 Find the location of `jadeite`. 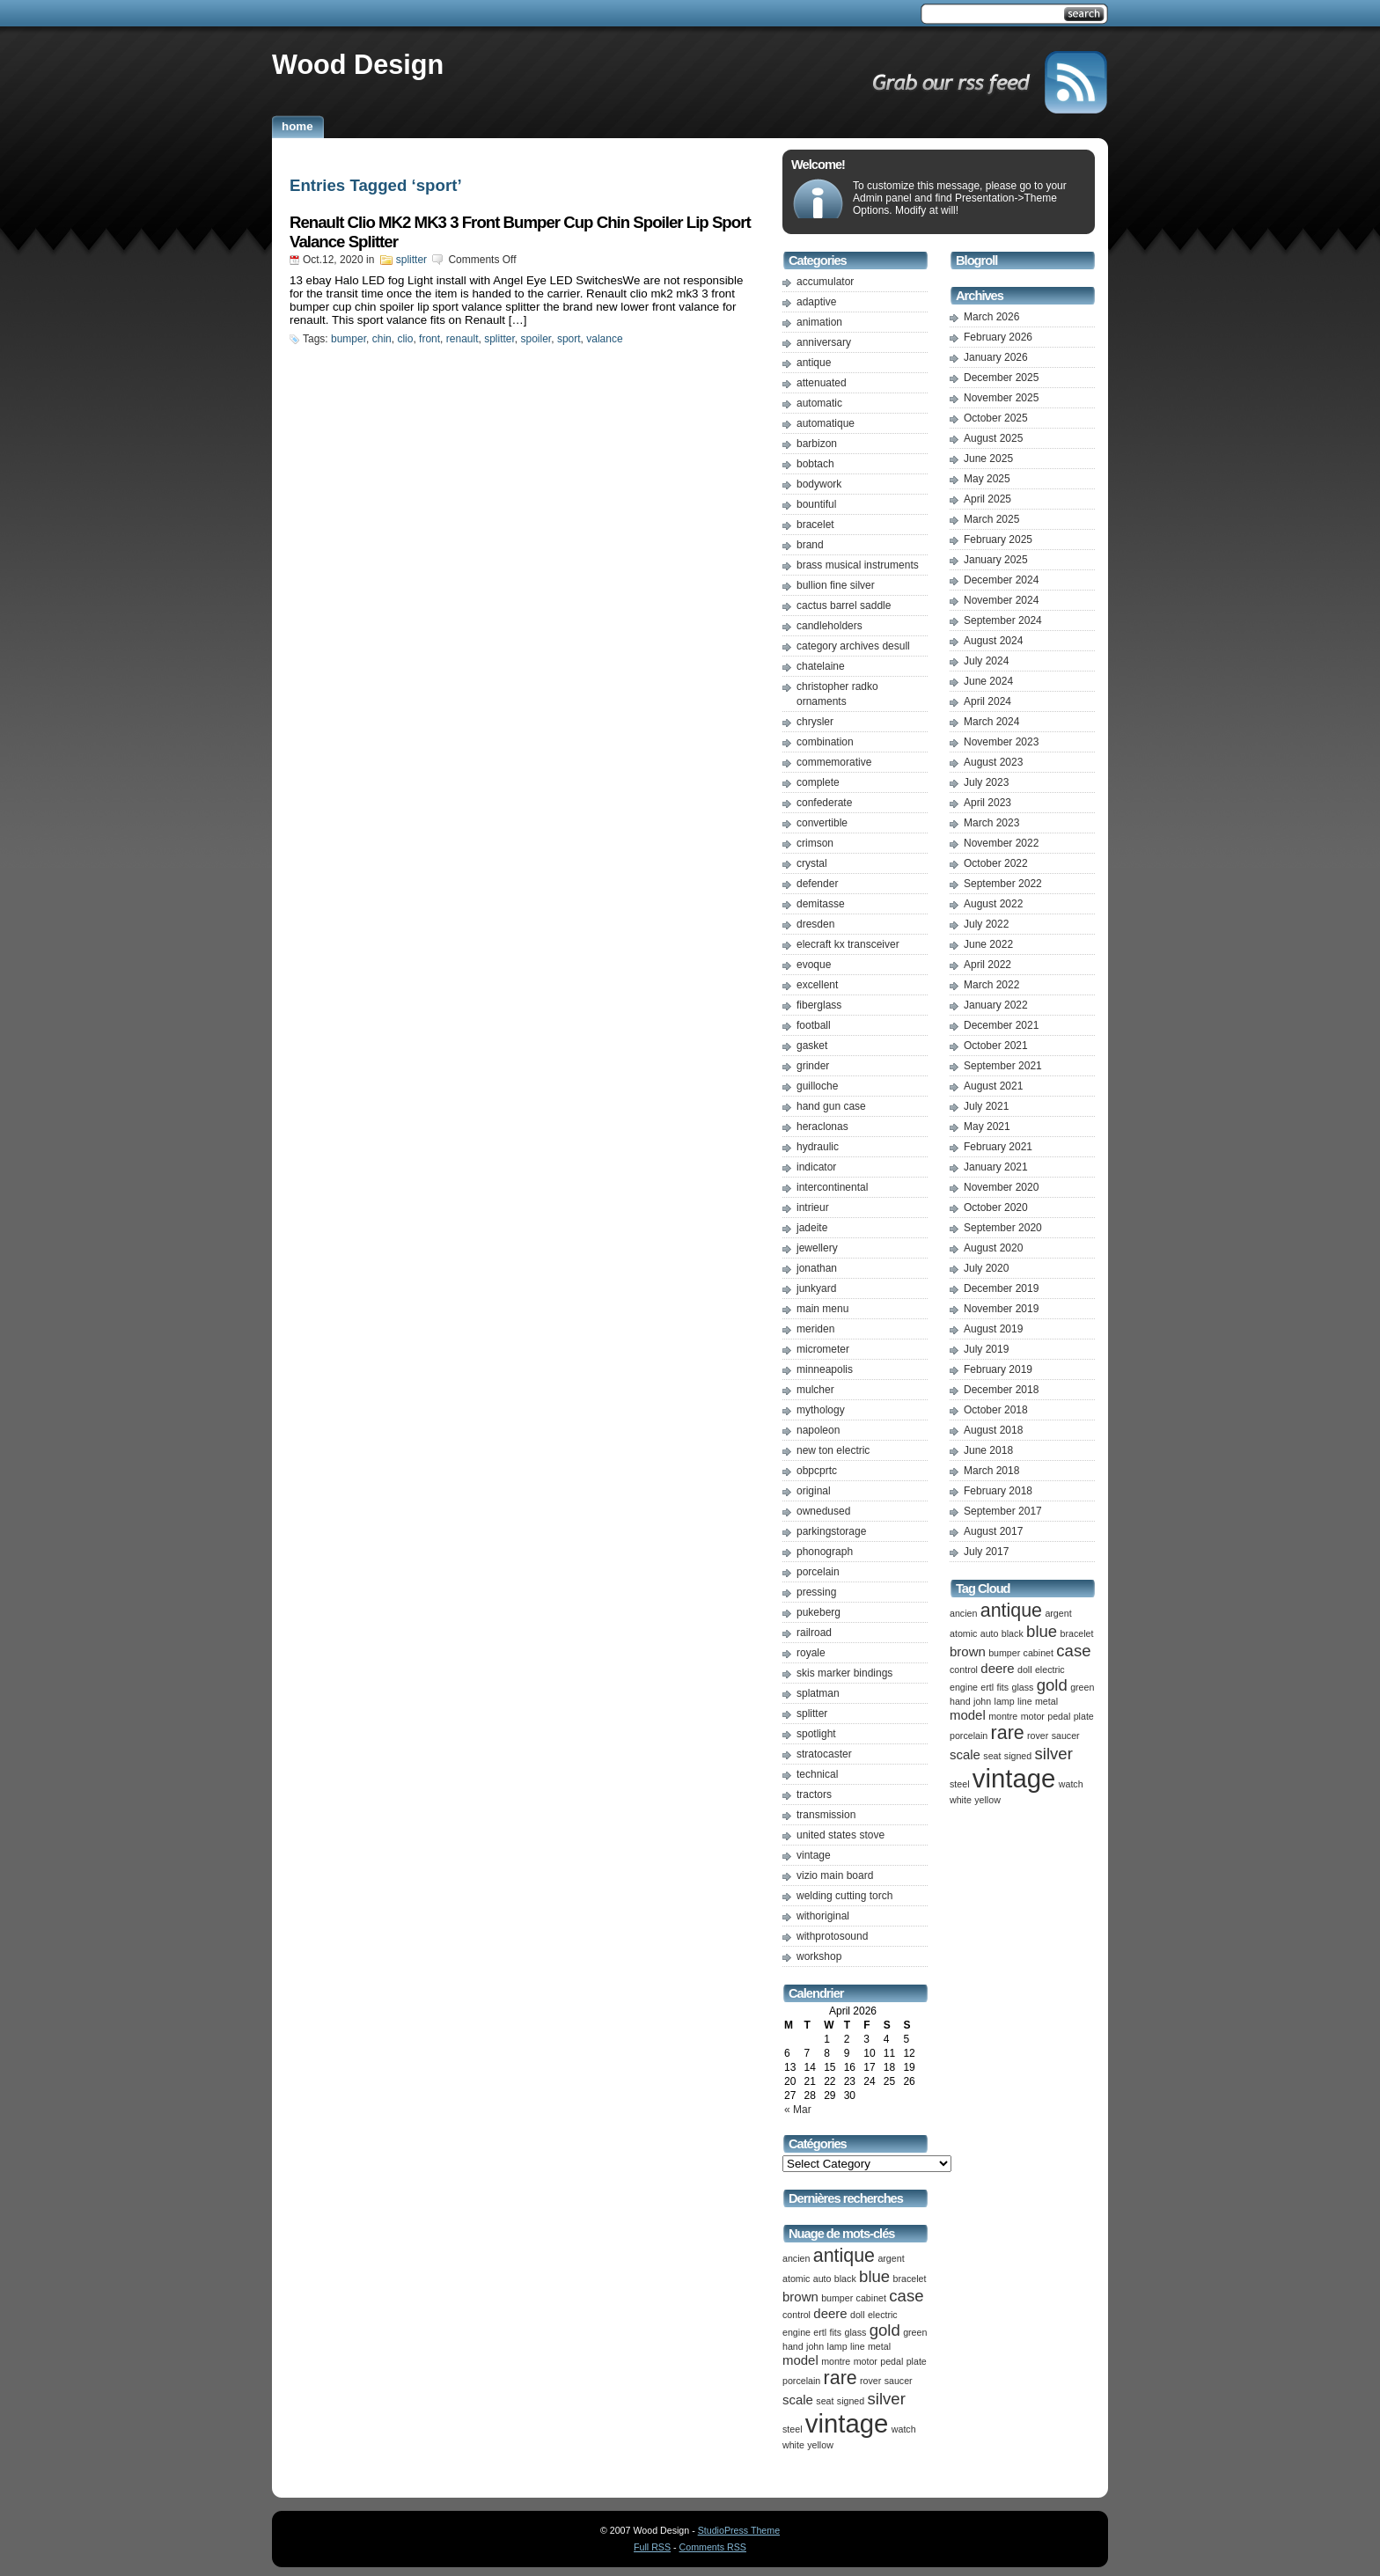

jadeite is located at coordinates (811, 1228).